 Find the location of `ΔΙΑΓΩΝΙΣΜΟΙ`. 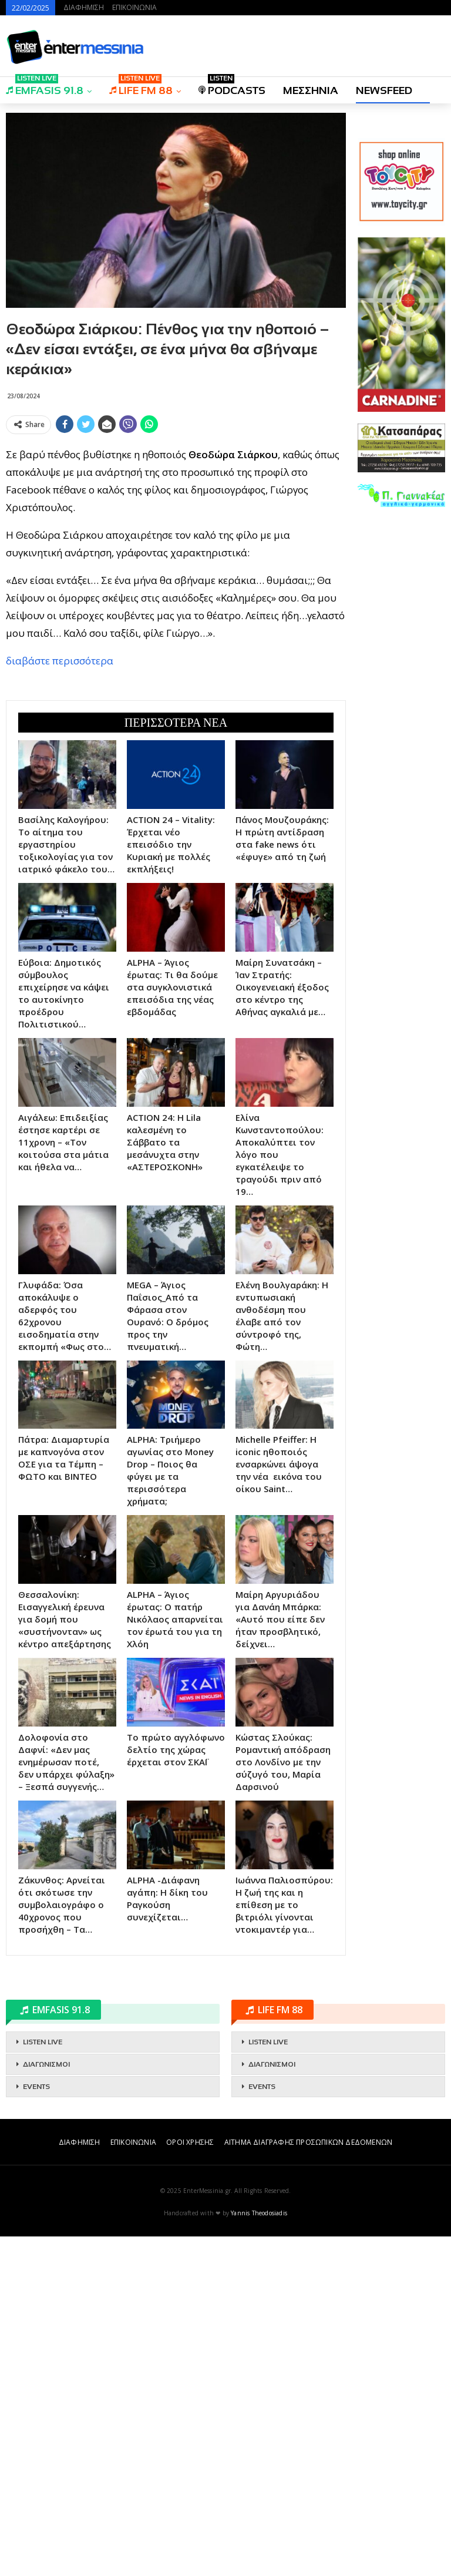

ΔΙΑΓΩΝΙΣΜΟΙ is located at coordinates (46, 2404).